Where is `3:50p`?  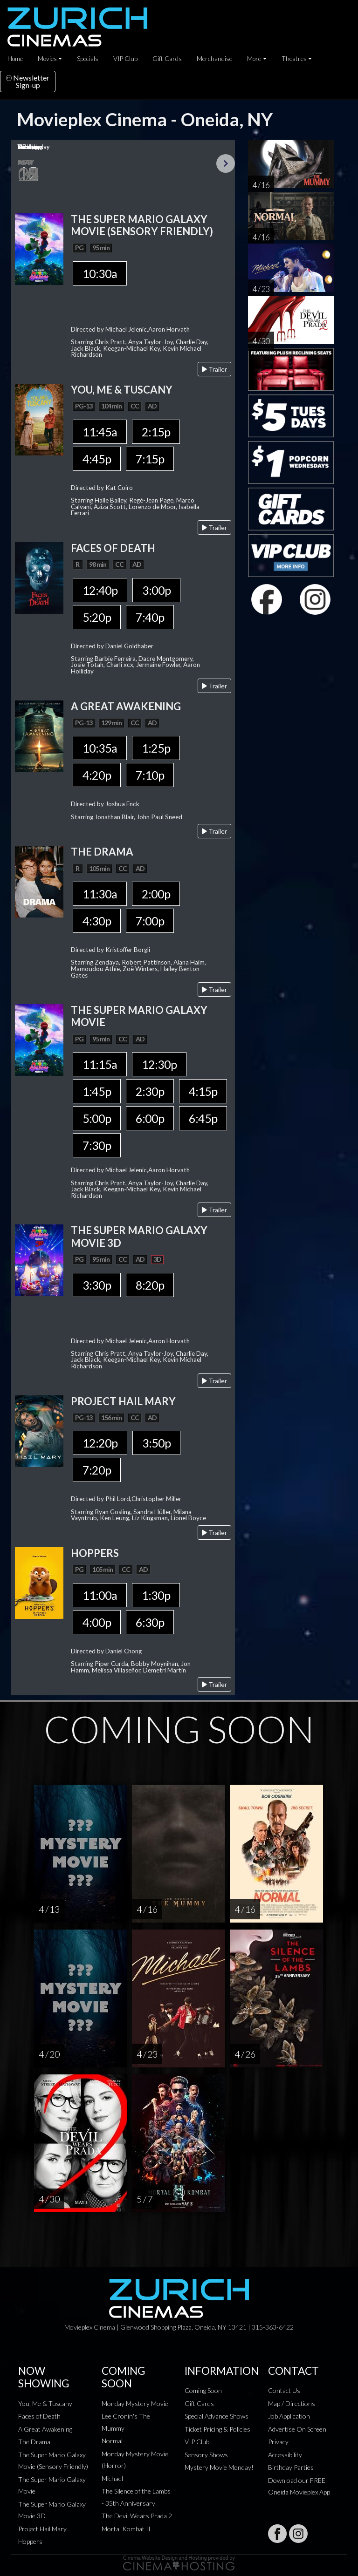 3:50p is located at coordinates (156, 1443).